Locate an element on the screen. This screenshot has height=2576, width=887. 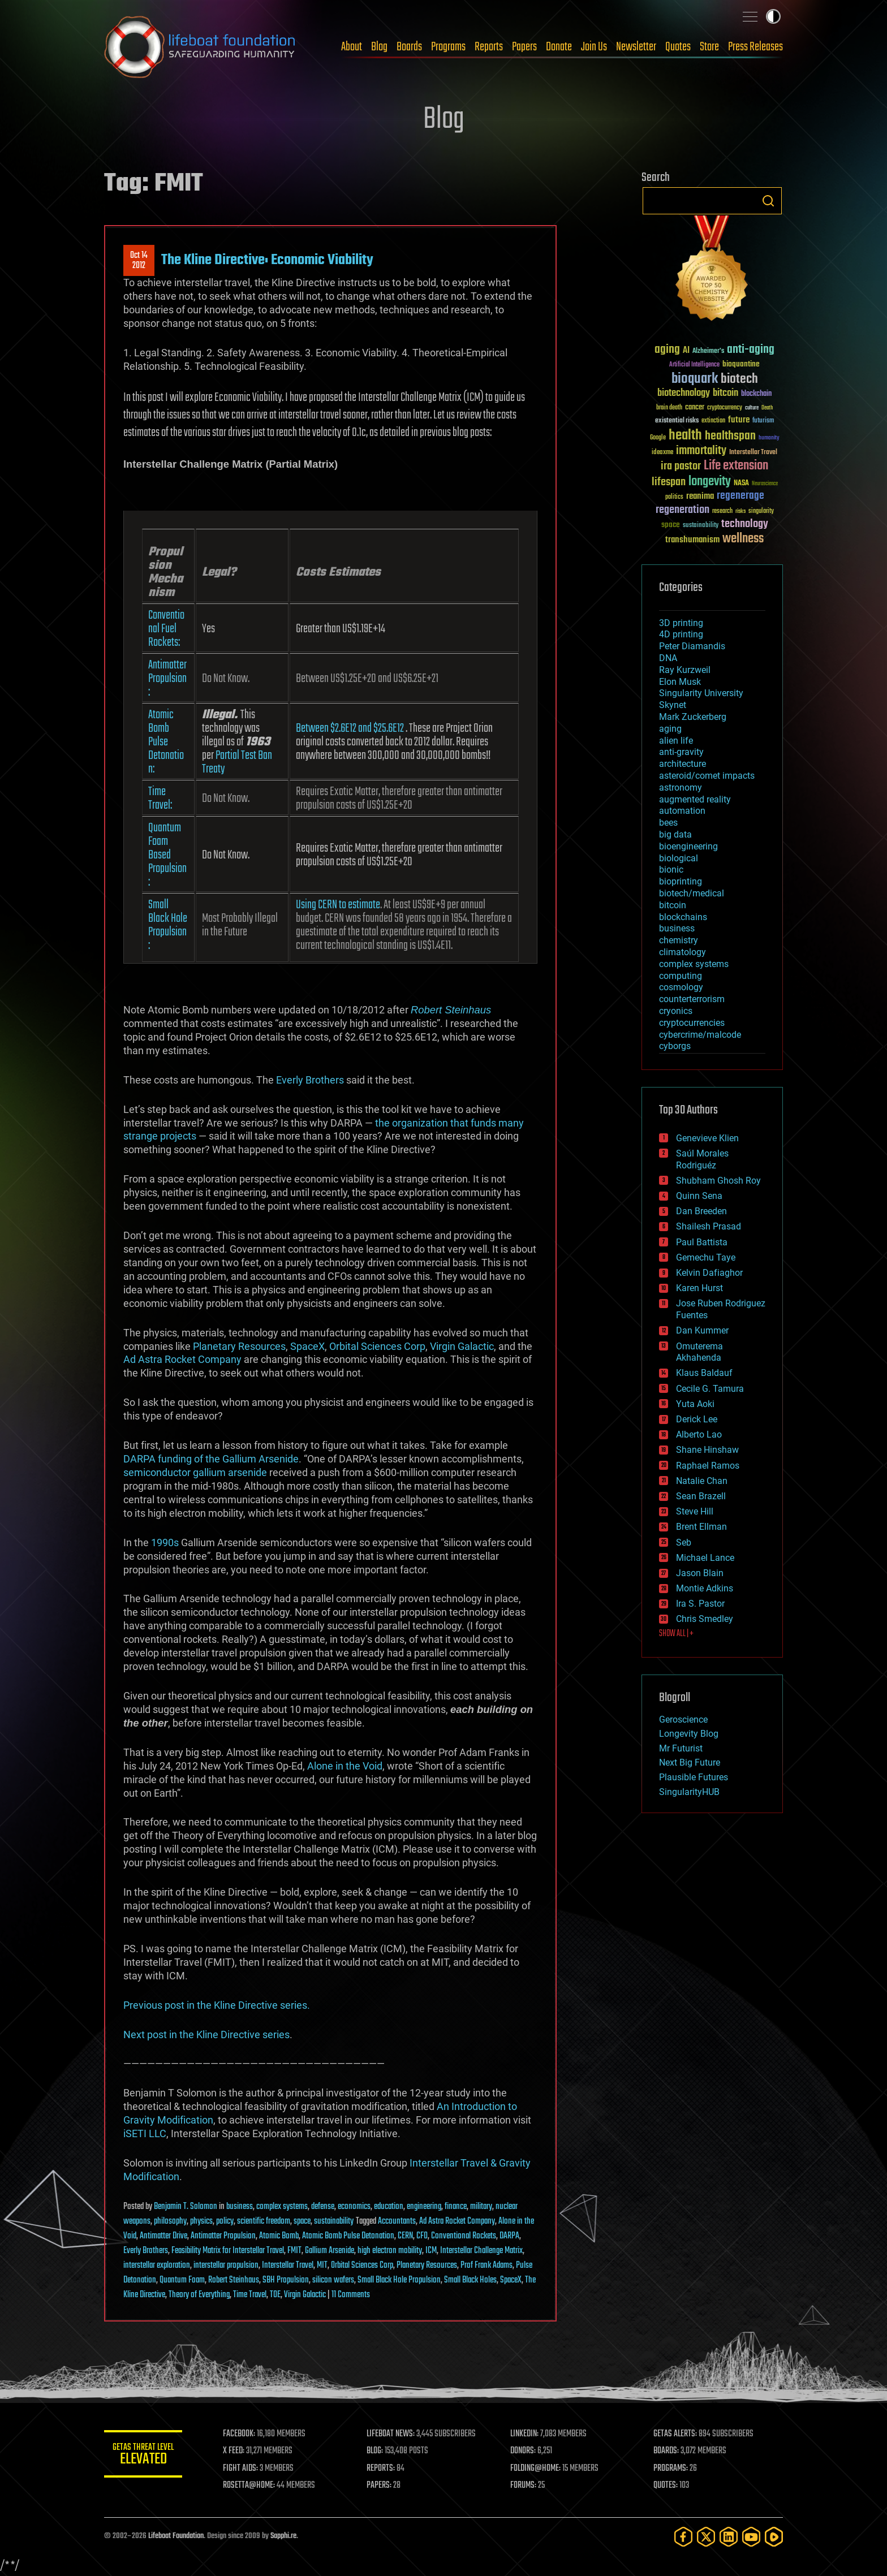
MIT is located at coordinates (322, 2265).